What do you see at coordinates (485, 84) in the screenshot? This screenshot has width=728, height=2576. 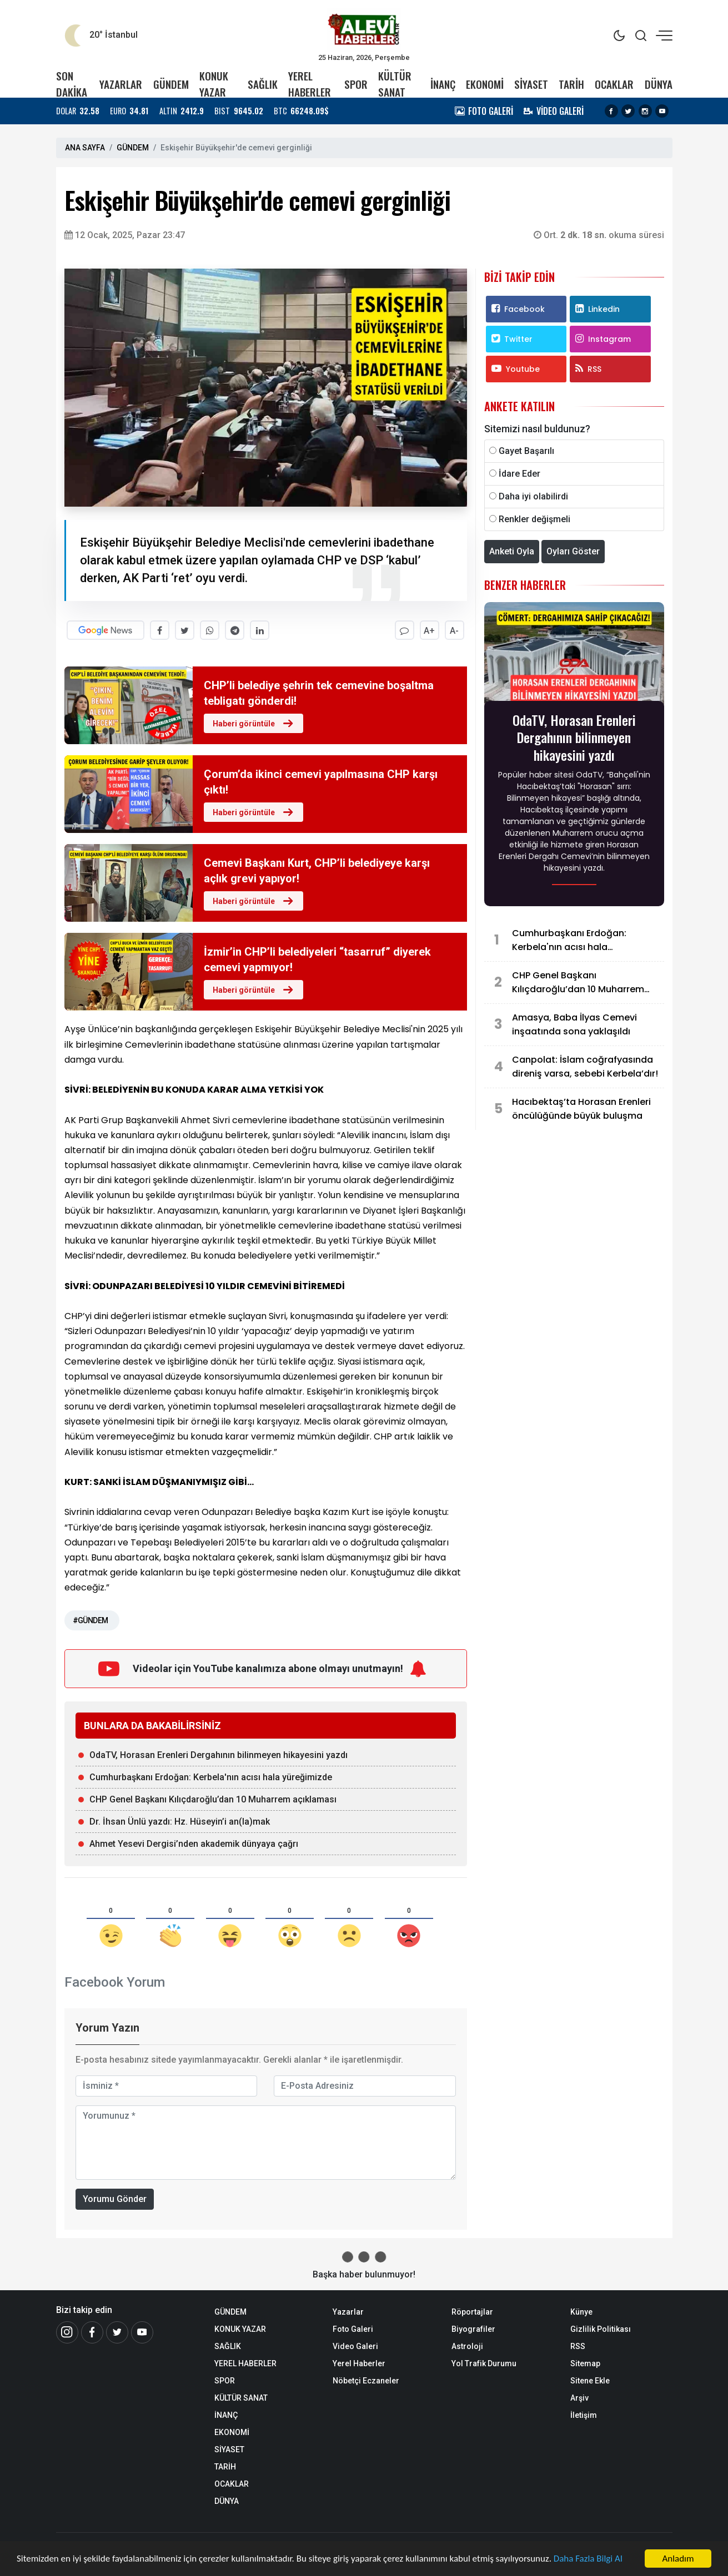 I see `EKONOMİ` at bounding box center [485, 84].